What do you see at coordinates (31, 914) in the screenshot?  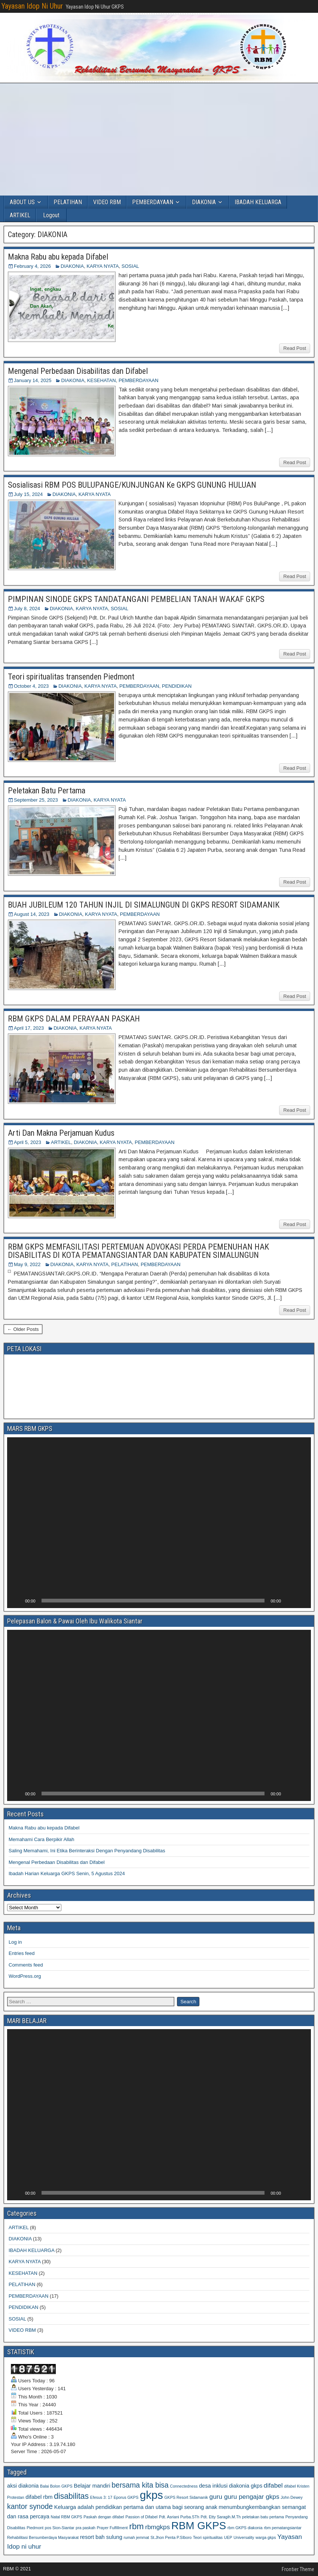 I see `August 14, 2023` at bounding box center [31, 914].